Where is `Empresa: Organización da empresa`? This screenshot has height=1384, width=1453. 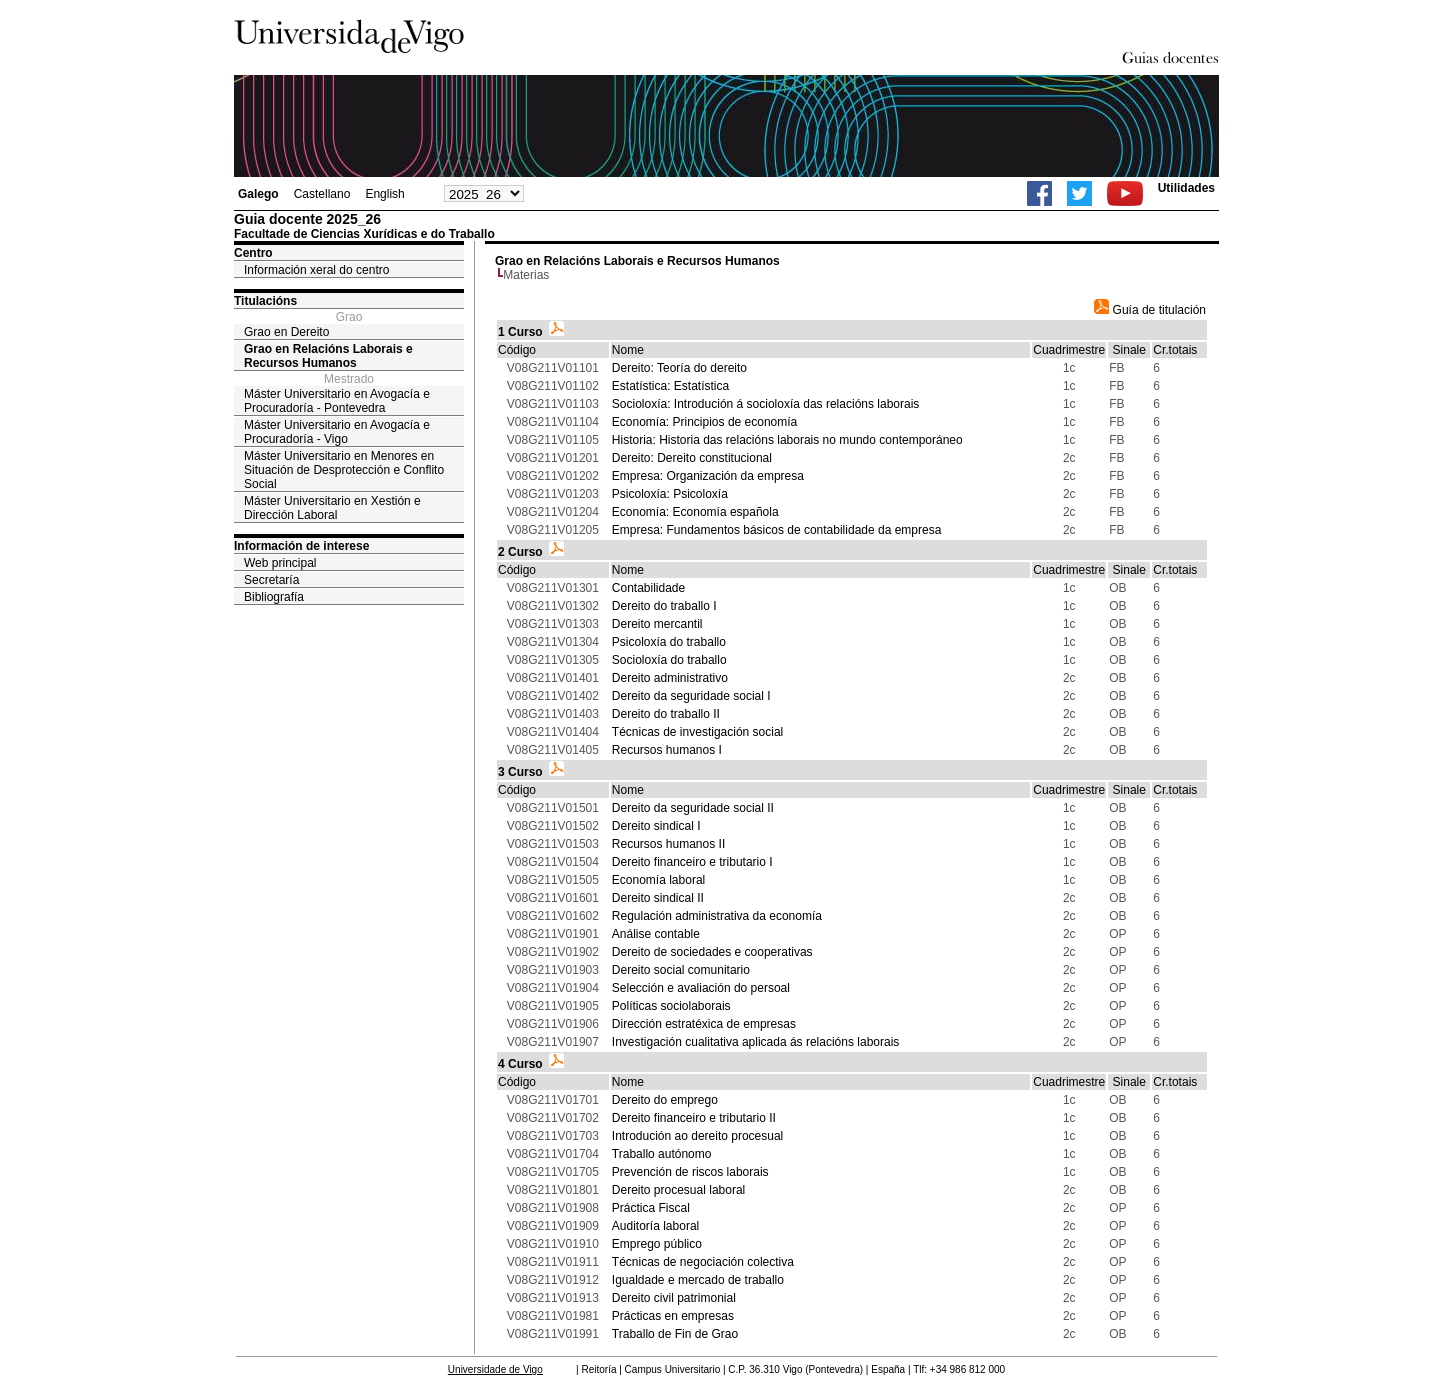 Empresa: Organización da empresa is located at coordinates (708, 476).